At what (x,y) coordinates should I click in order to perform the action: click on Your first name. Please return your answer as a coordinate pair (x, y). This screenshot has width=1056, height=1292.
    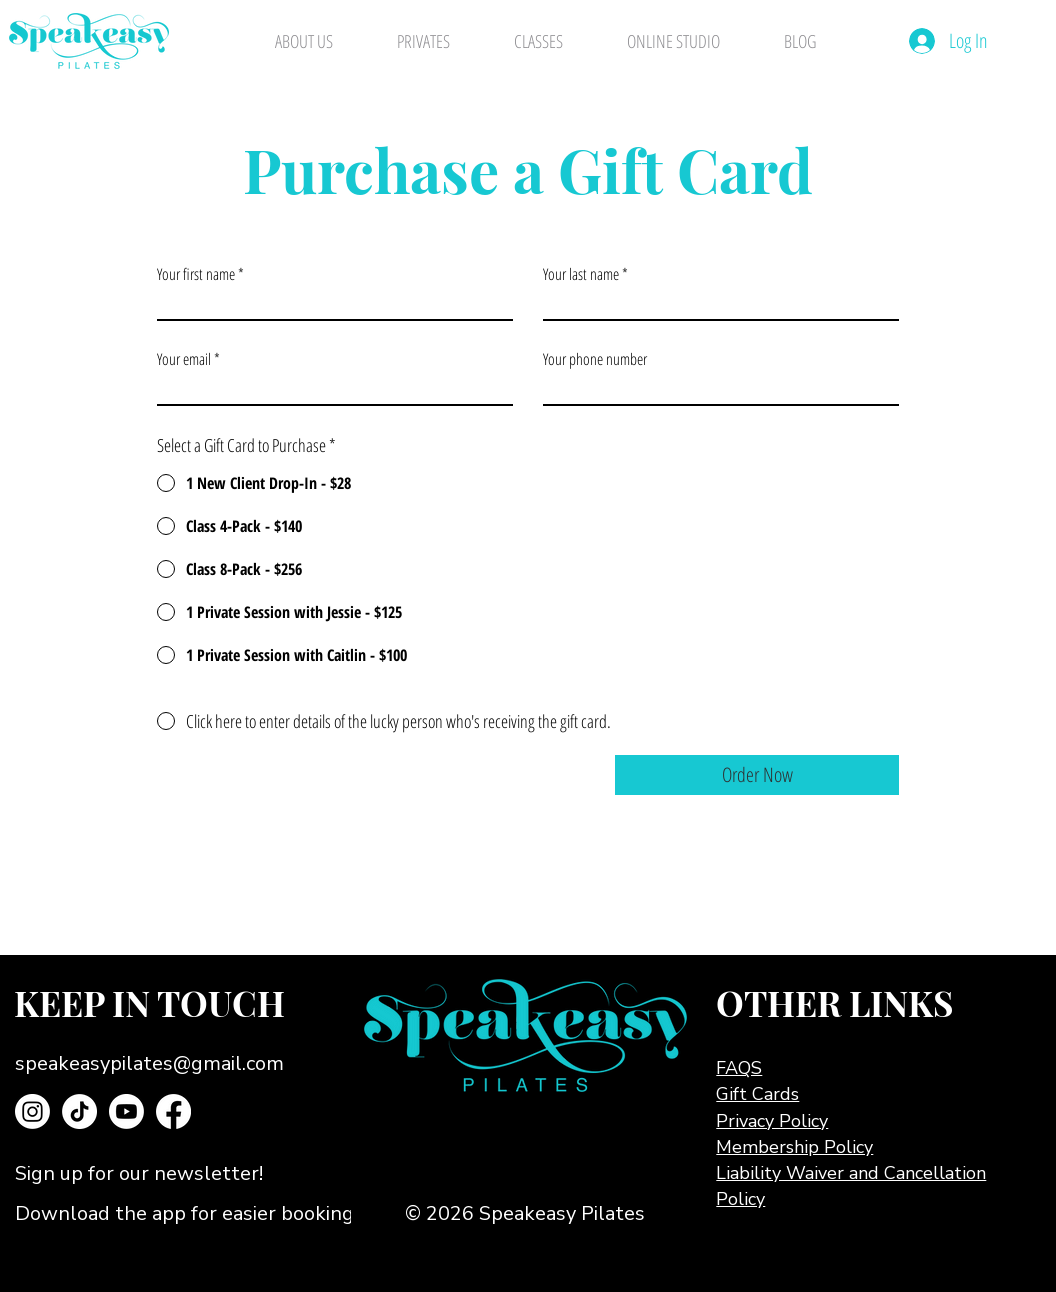
    Looking at the image, I should click on (196, 274).